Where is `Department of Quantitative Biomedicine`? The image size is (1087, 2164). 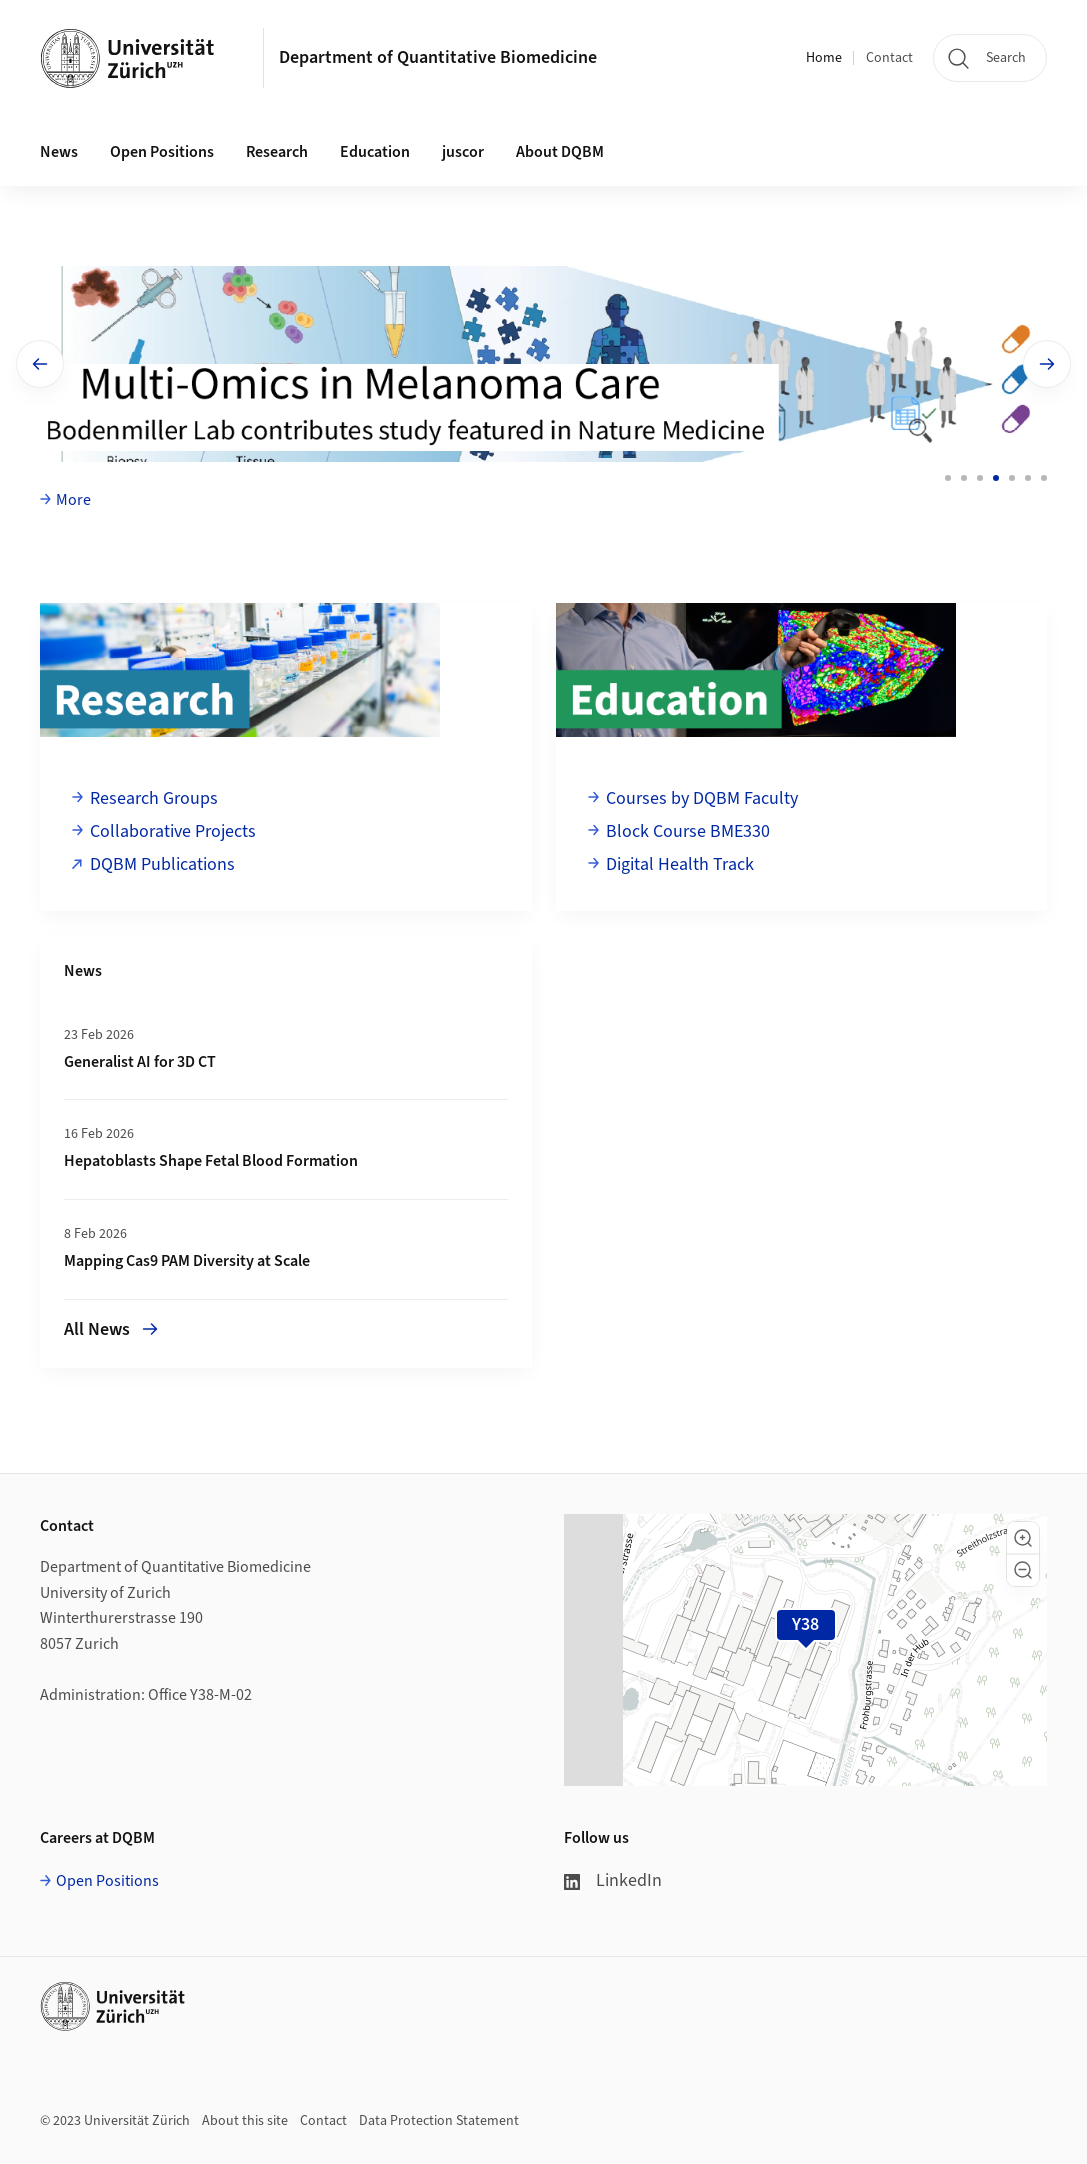
Department of Quantitative Biomedicine is located at coordinates (438, 57).